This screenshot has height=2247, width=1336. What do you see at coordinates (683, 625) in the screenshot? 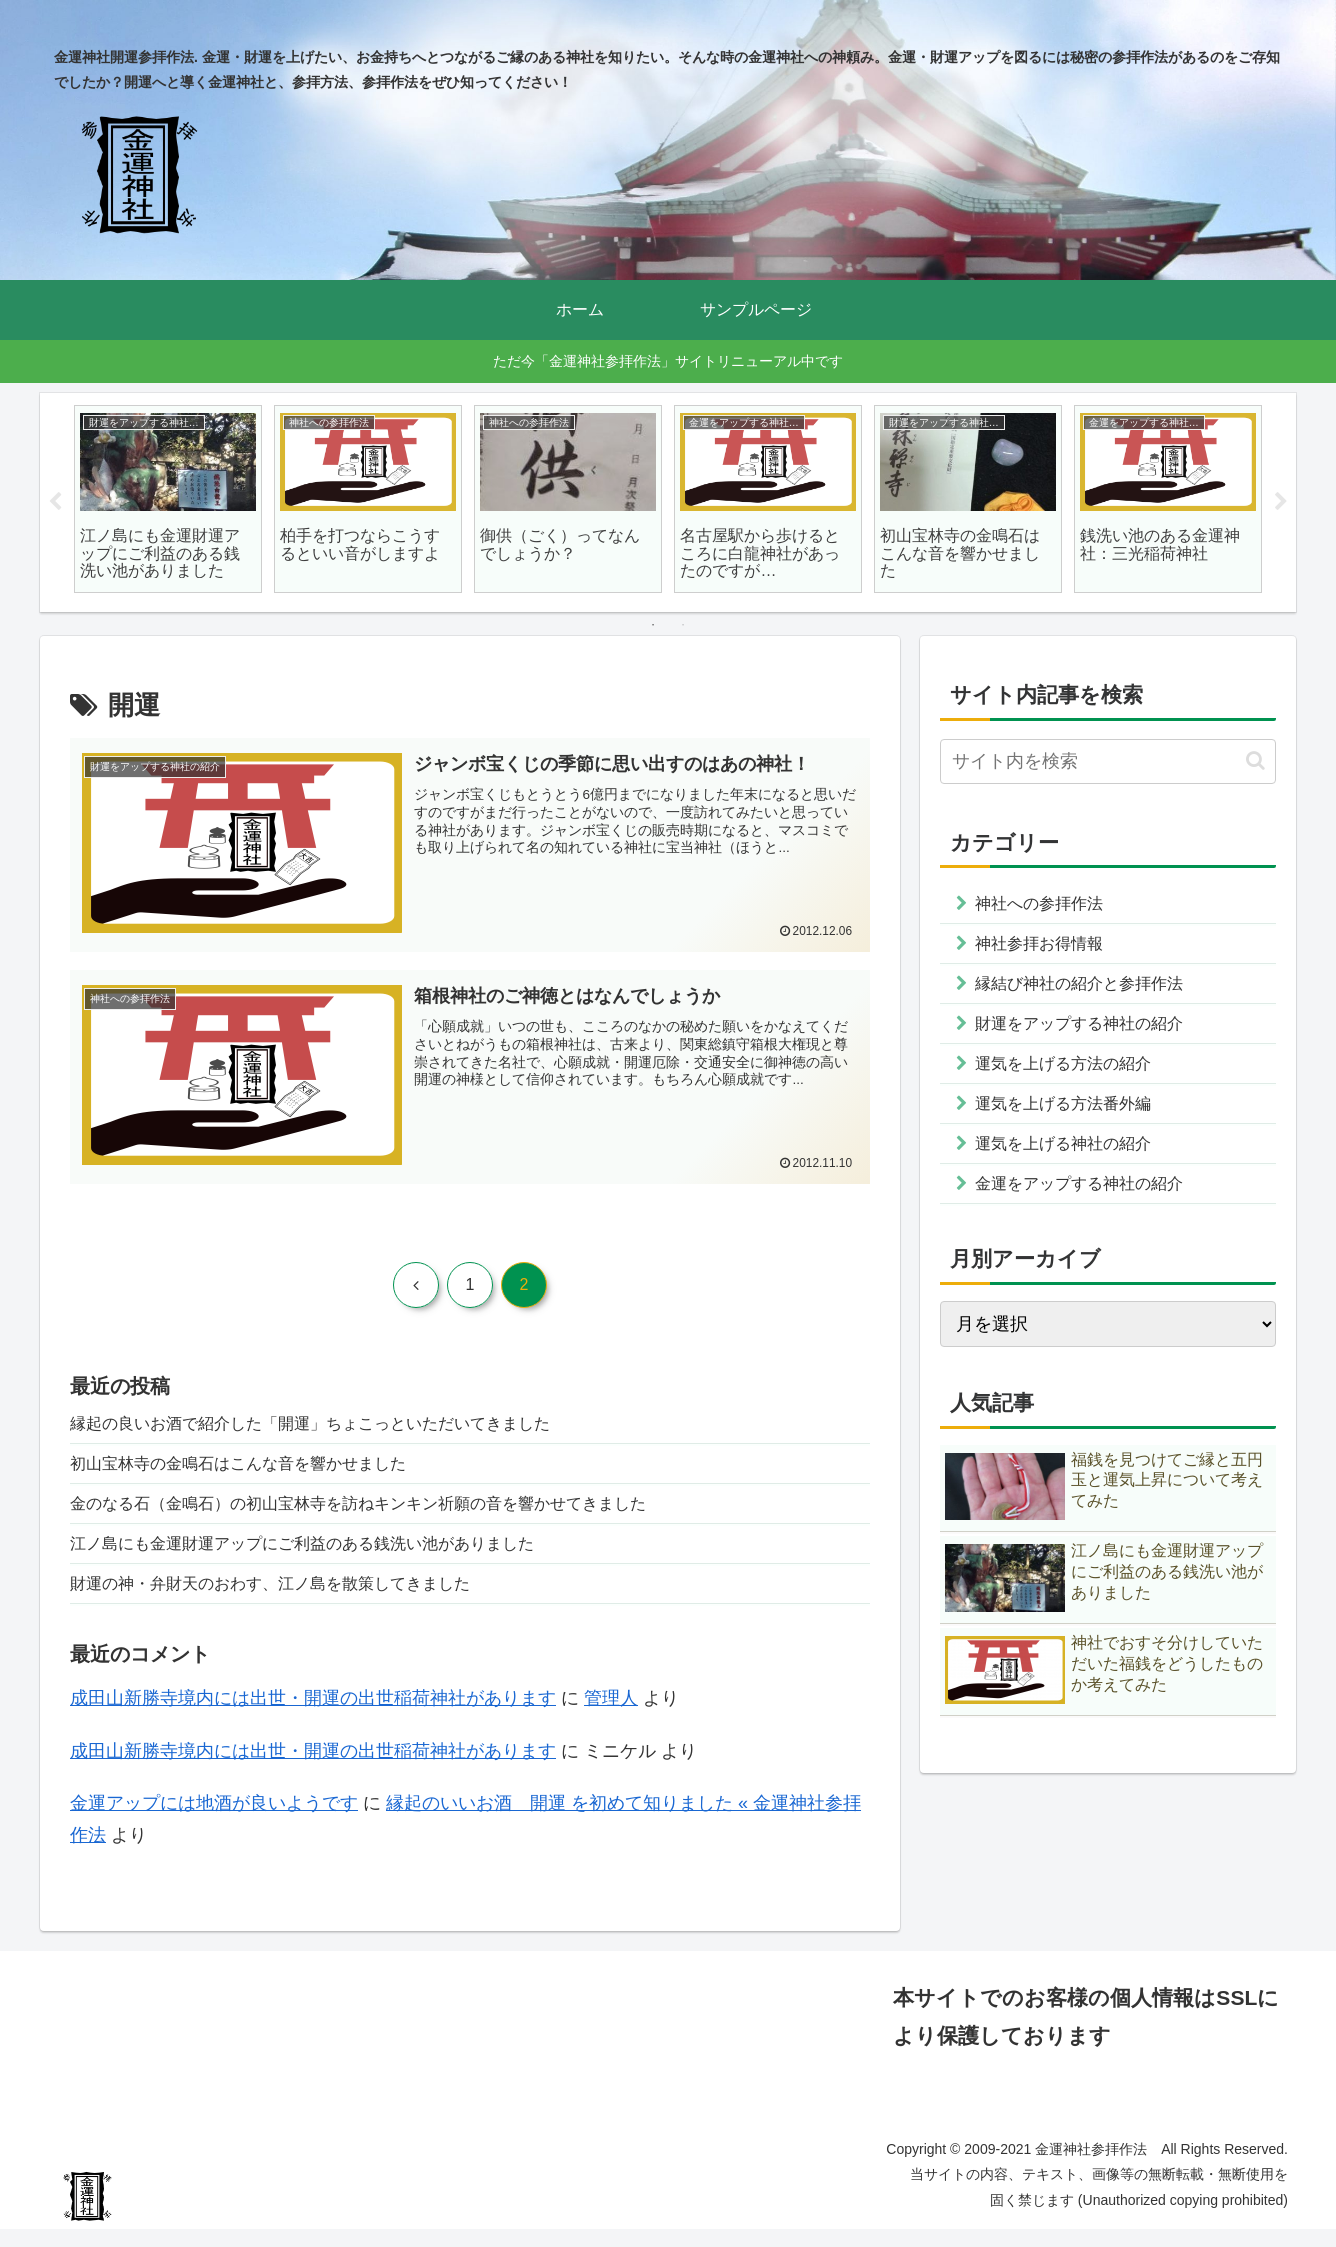
I see `2 [tab]` at bounding box center [683, 625].